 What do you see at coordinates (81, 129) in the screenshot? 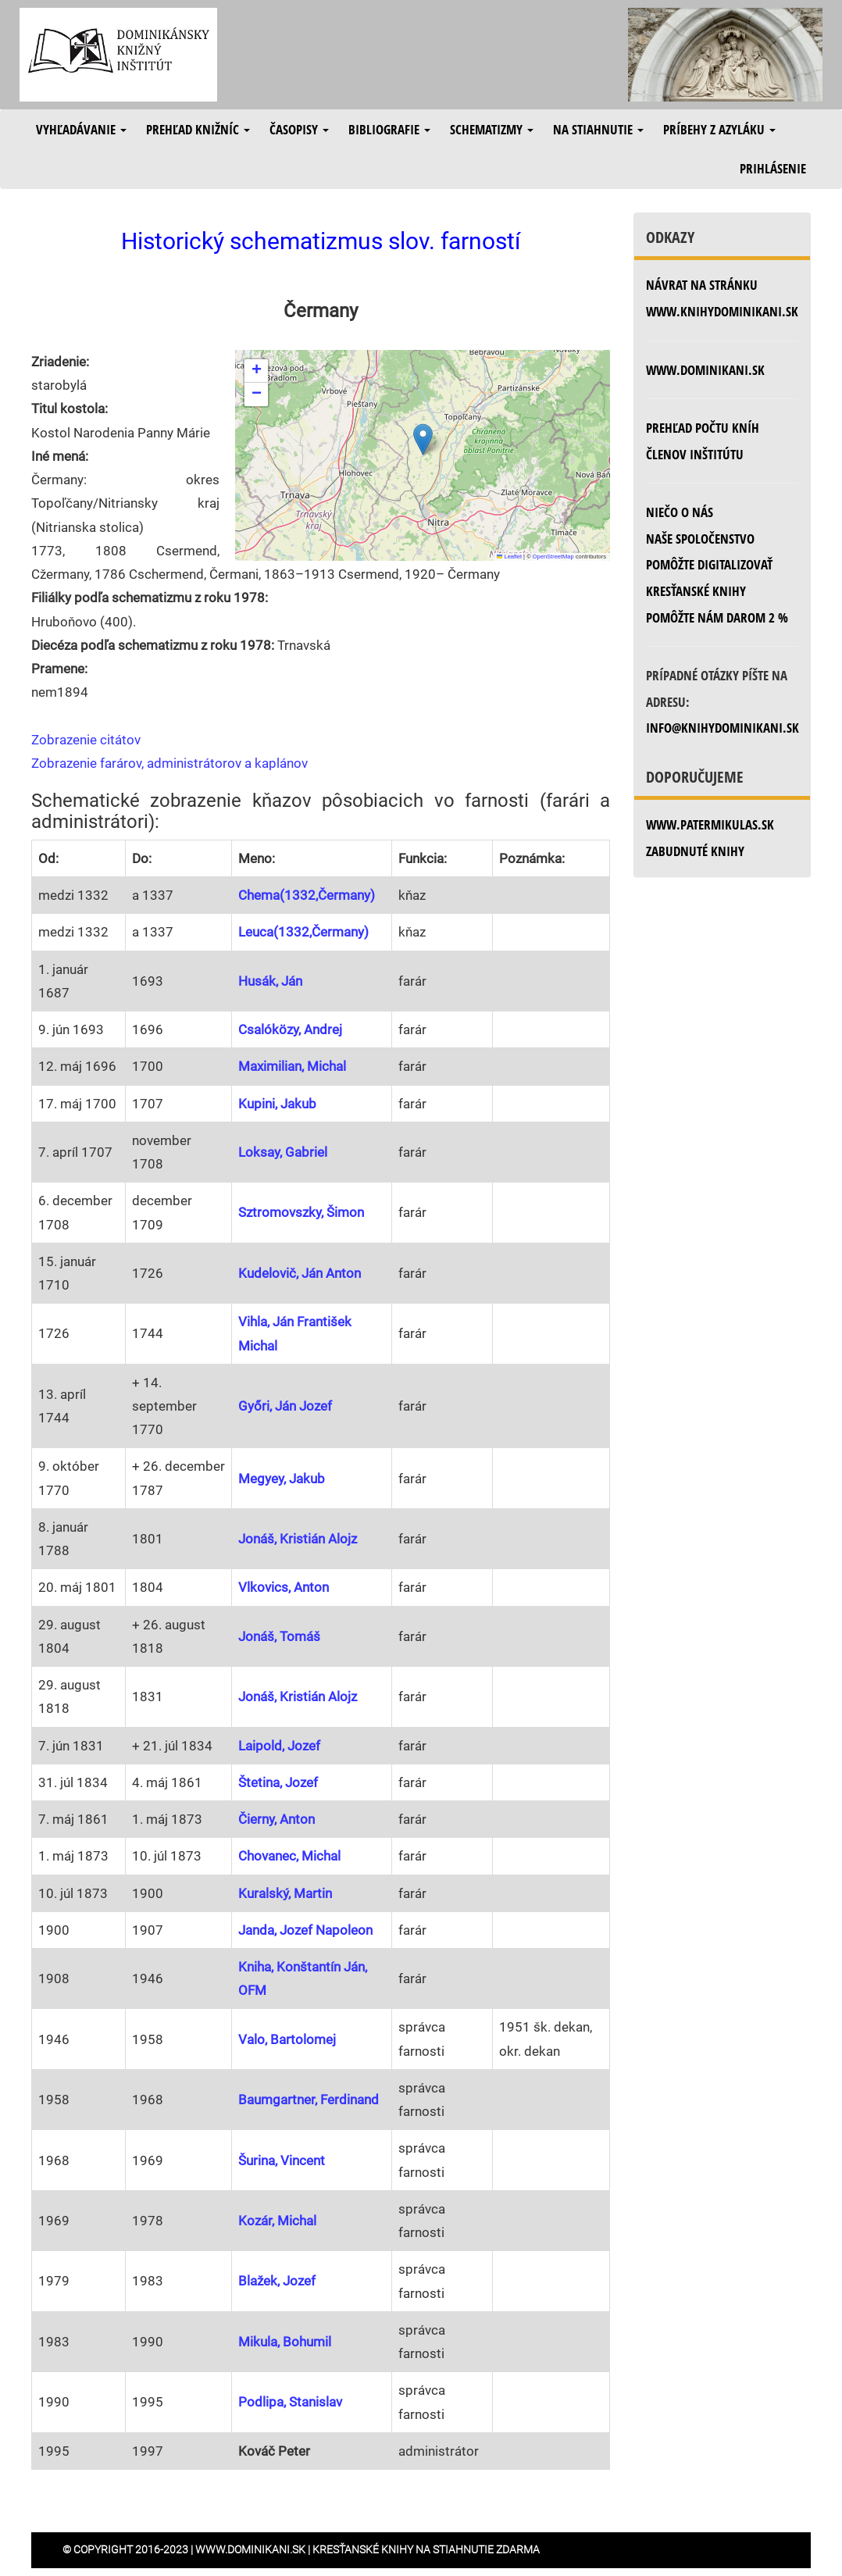
I see `Vyhľadávanie [button]` at bounding box center [81, 129].